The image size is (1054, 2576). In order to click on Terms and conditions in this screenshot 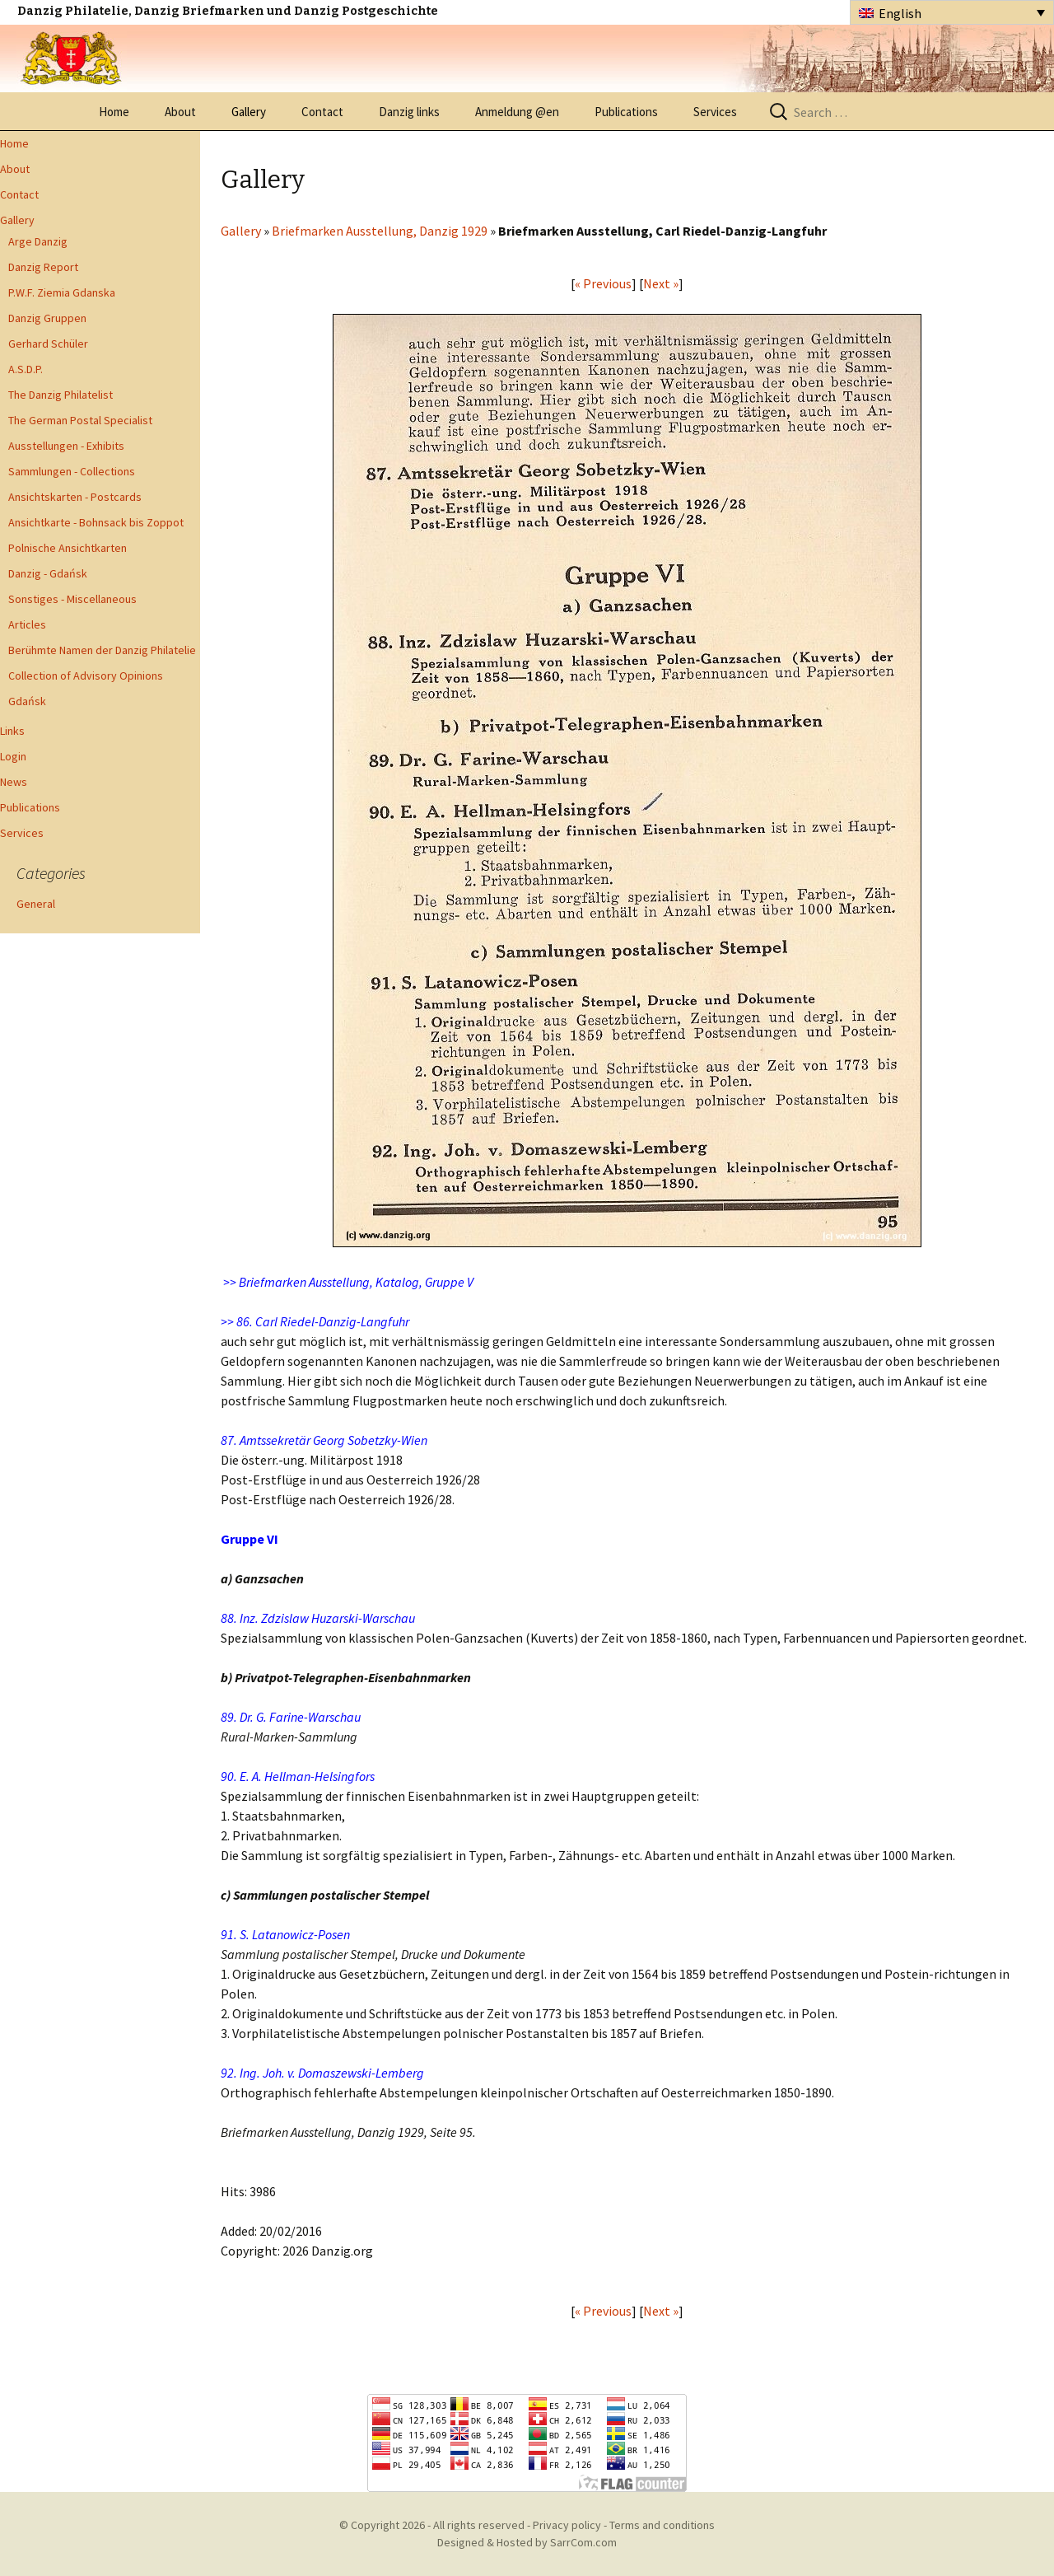, I will do `click(662, 2525)`.